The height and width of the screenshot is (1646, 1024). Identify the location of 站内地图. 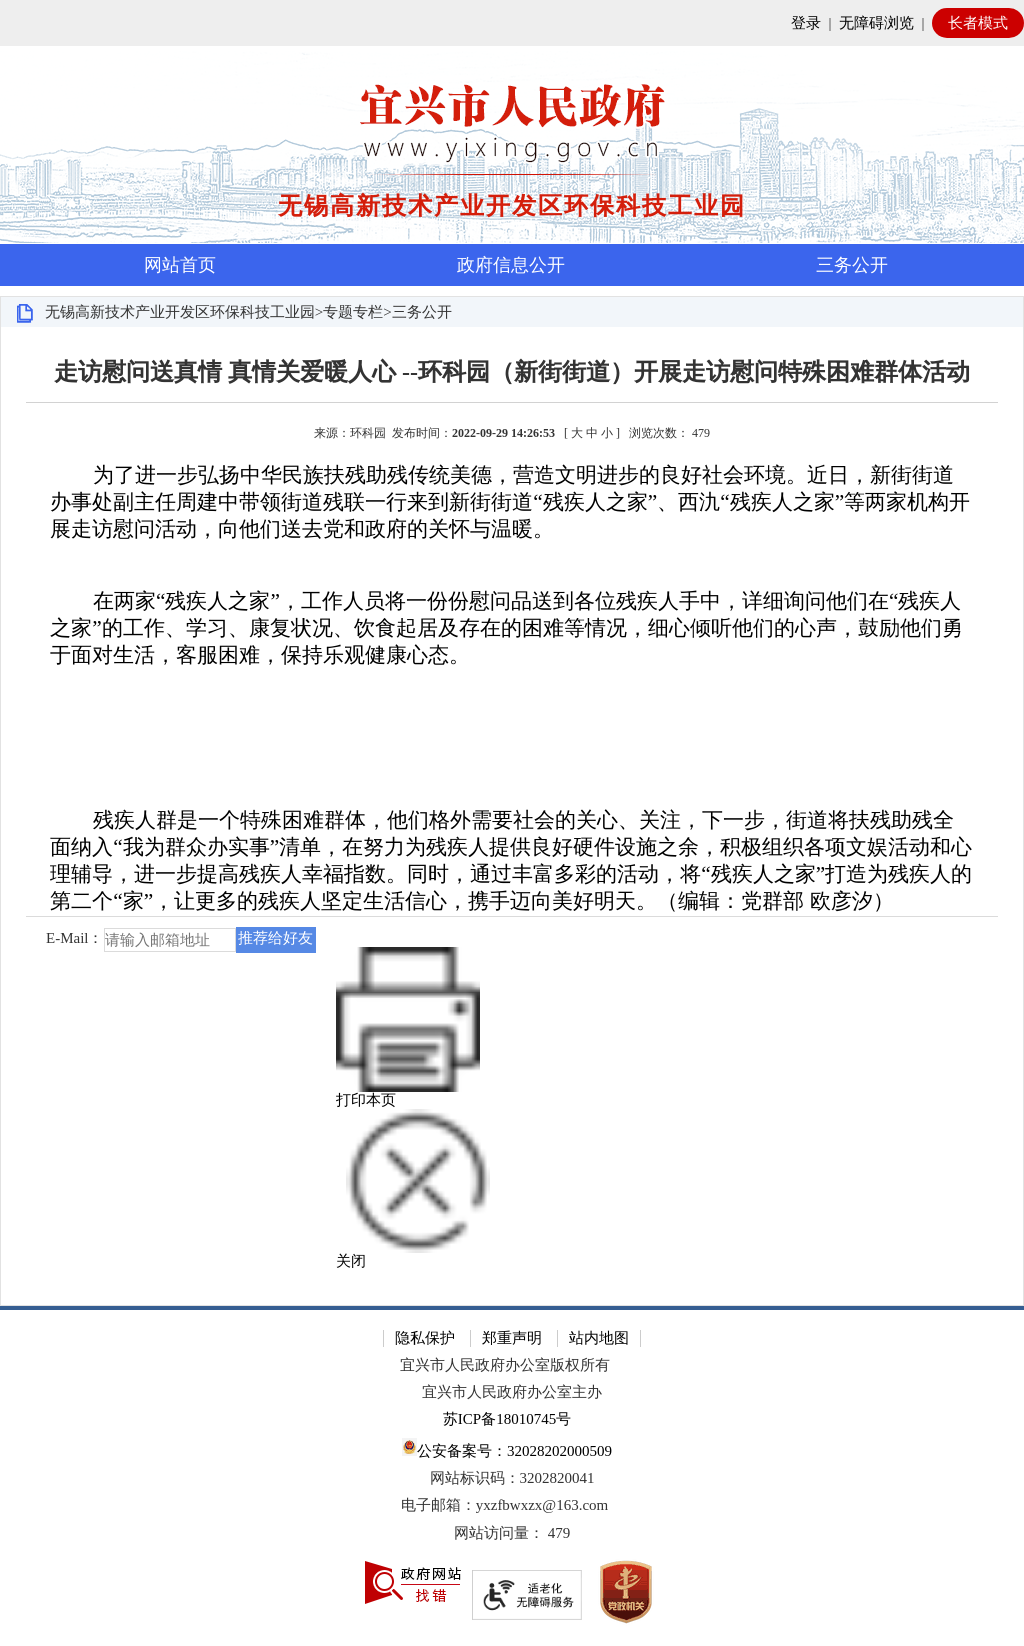
(599, 1338).